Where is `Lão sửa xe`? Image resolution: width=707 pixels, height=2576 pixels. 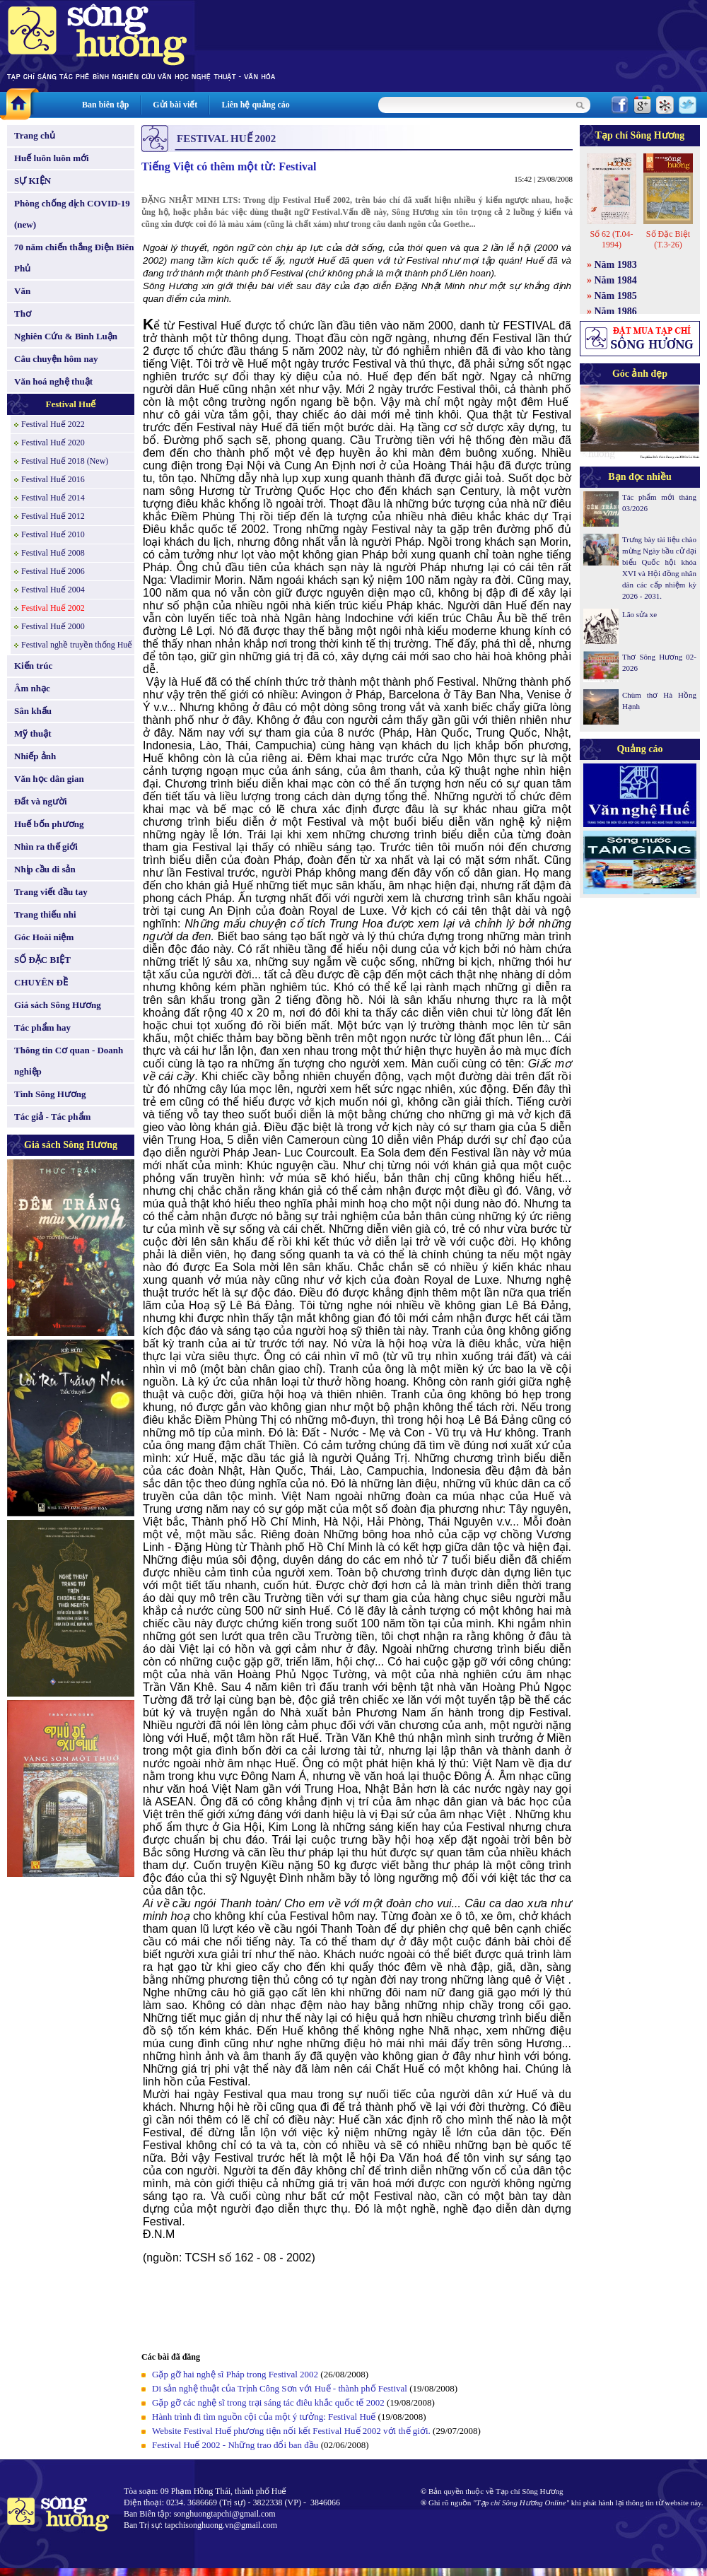
Lão sửa xe is located at coordinates (639, 614).